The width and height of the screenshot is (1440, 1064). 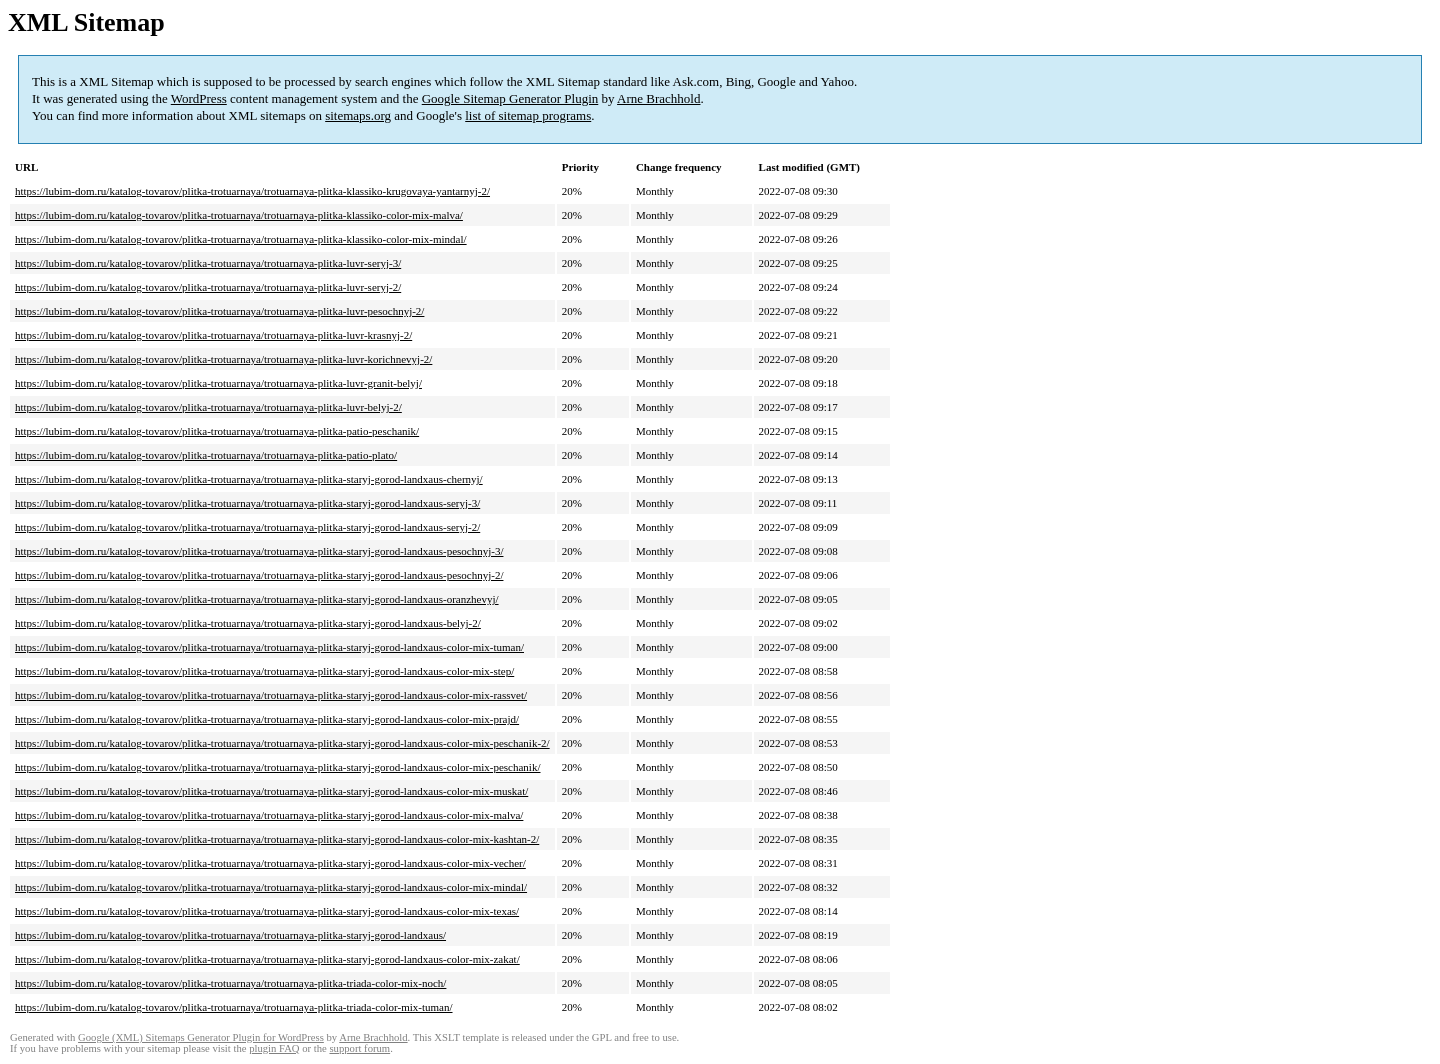 I want to click on https://lubim-dom.ru/katalog-tovarov/plitka-trotuarnaya/trotuarnaya-plitka-staryj-gorod-landxaus-color-mix-rassvet/, so click(x=271, y=695).